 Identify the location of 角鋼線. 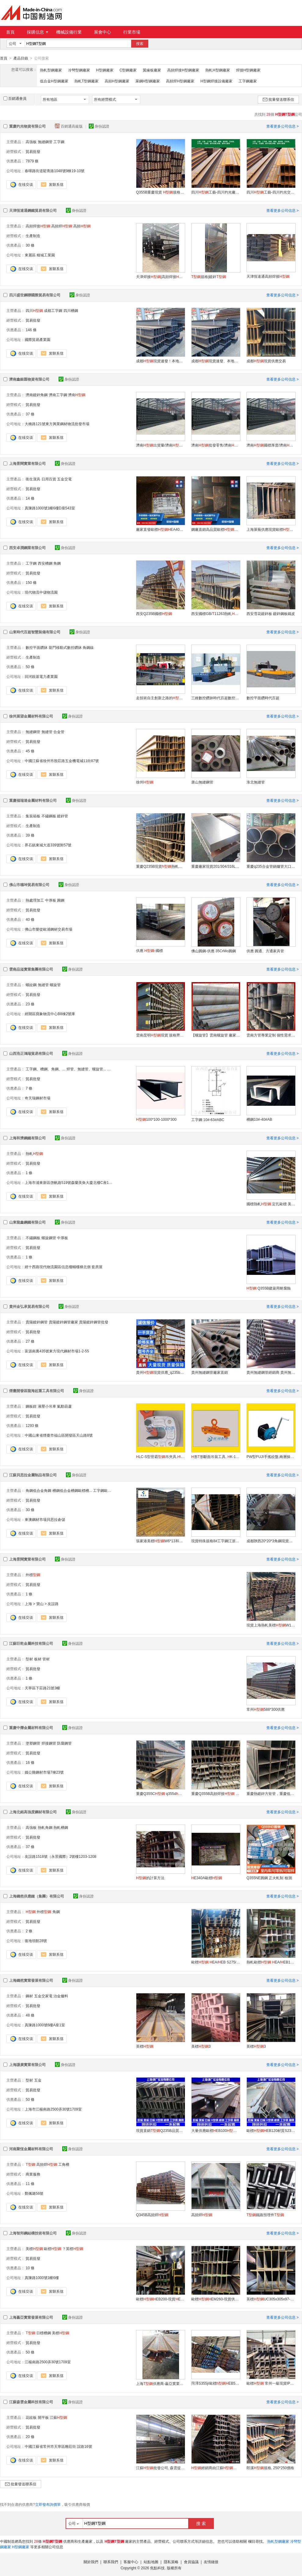
(88, 647).